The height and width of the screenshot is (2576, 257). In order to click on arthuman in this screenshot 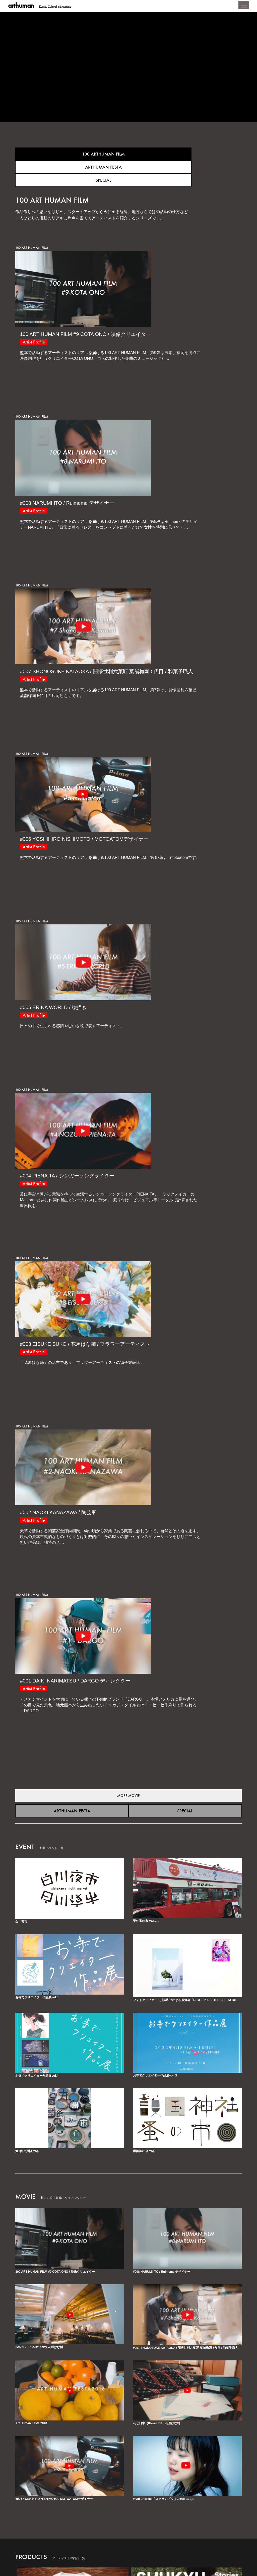, I will do `click(40, 7)`.